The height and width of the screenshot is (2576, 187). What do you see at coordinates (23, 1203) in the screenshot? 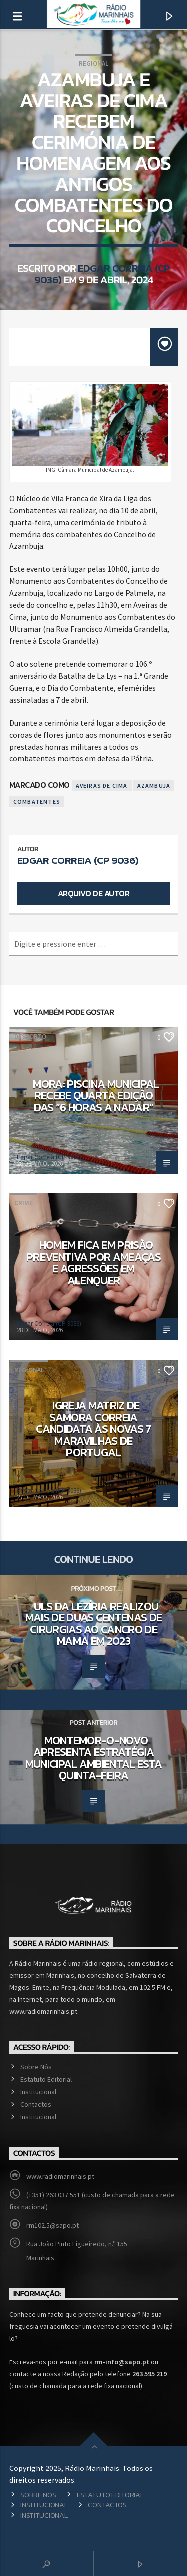
I see `Crime` at bounding box center [23, 1203].